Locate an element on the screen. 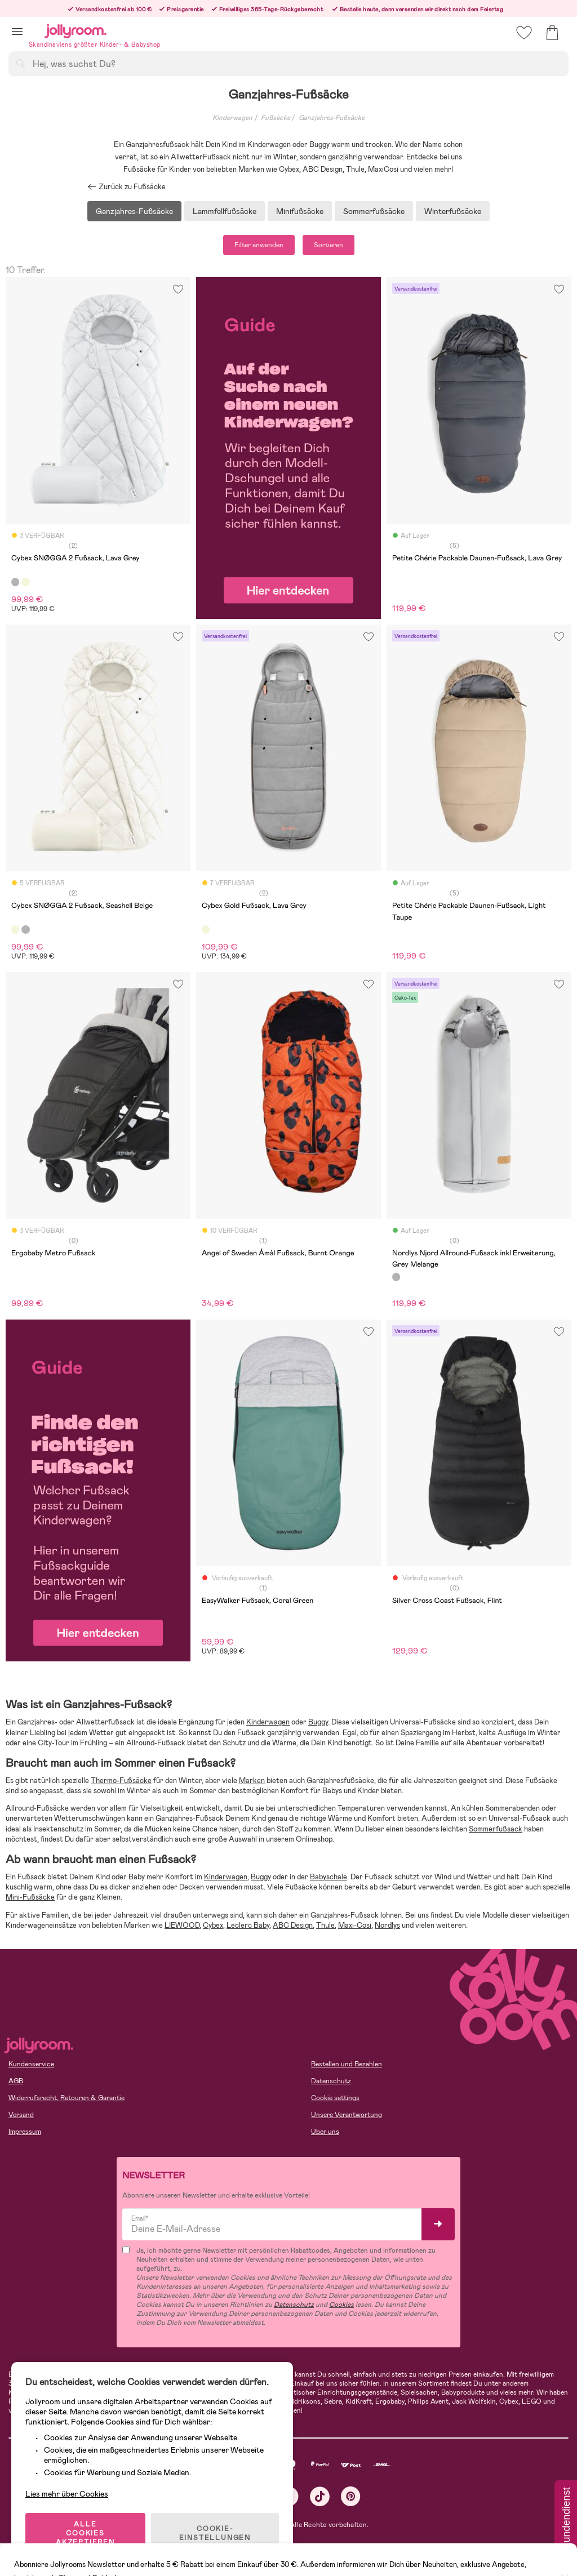 The width and height of the screenshot is (577, 2576). Thule is located at coordinates (325, 1925).